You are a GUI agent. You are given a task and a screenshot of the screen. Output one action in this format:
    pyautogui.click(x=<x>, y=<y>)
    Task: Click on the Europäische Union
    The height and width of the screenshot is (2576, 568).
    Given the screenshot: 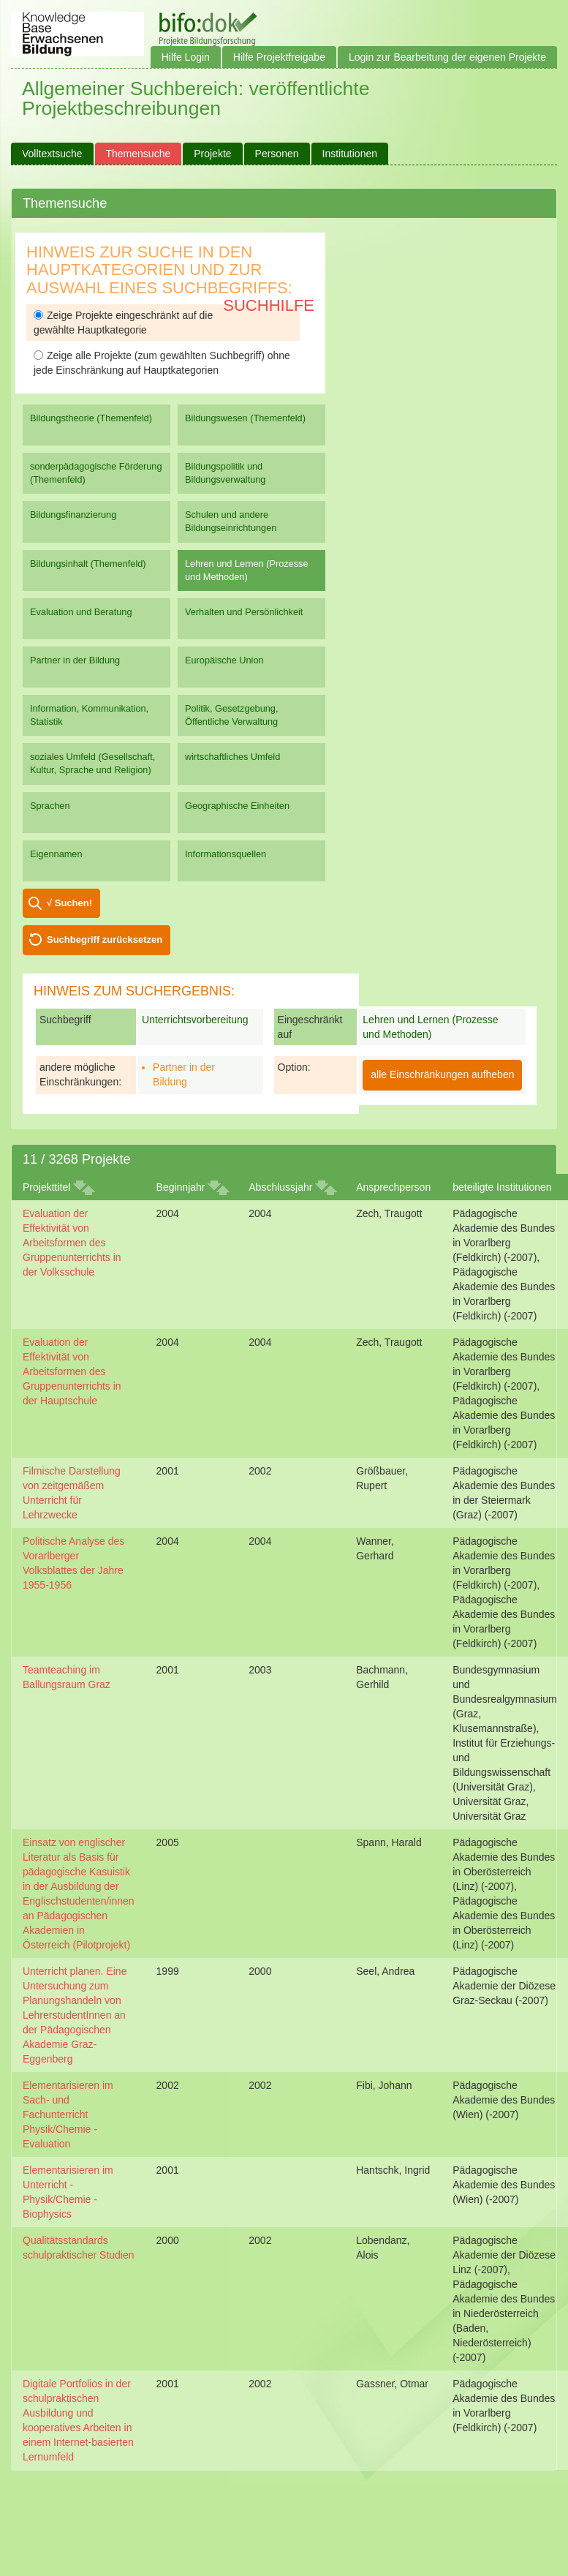 What is the action you would take?
    pyautogui.click(x=224, y=660)
    